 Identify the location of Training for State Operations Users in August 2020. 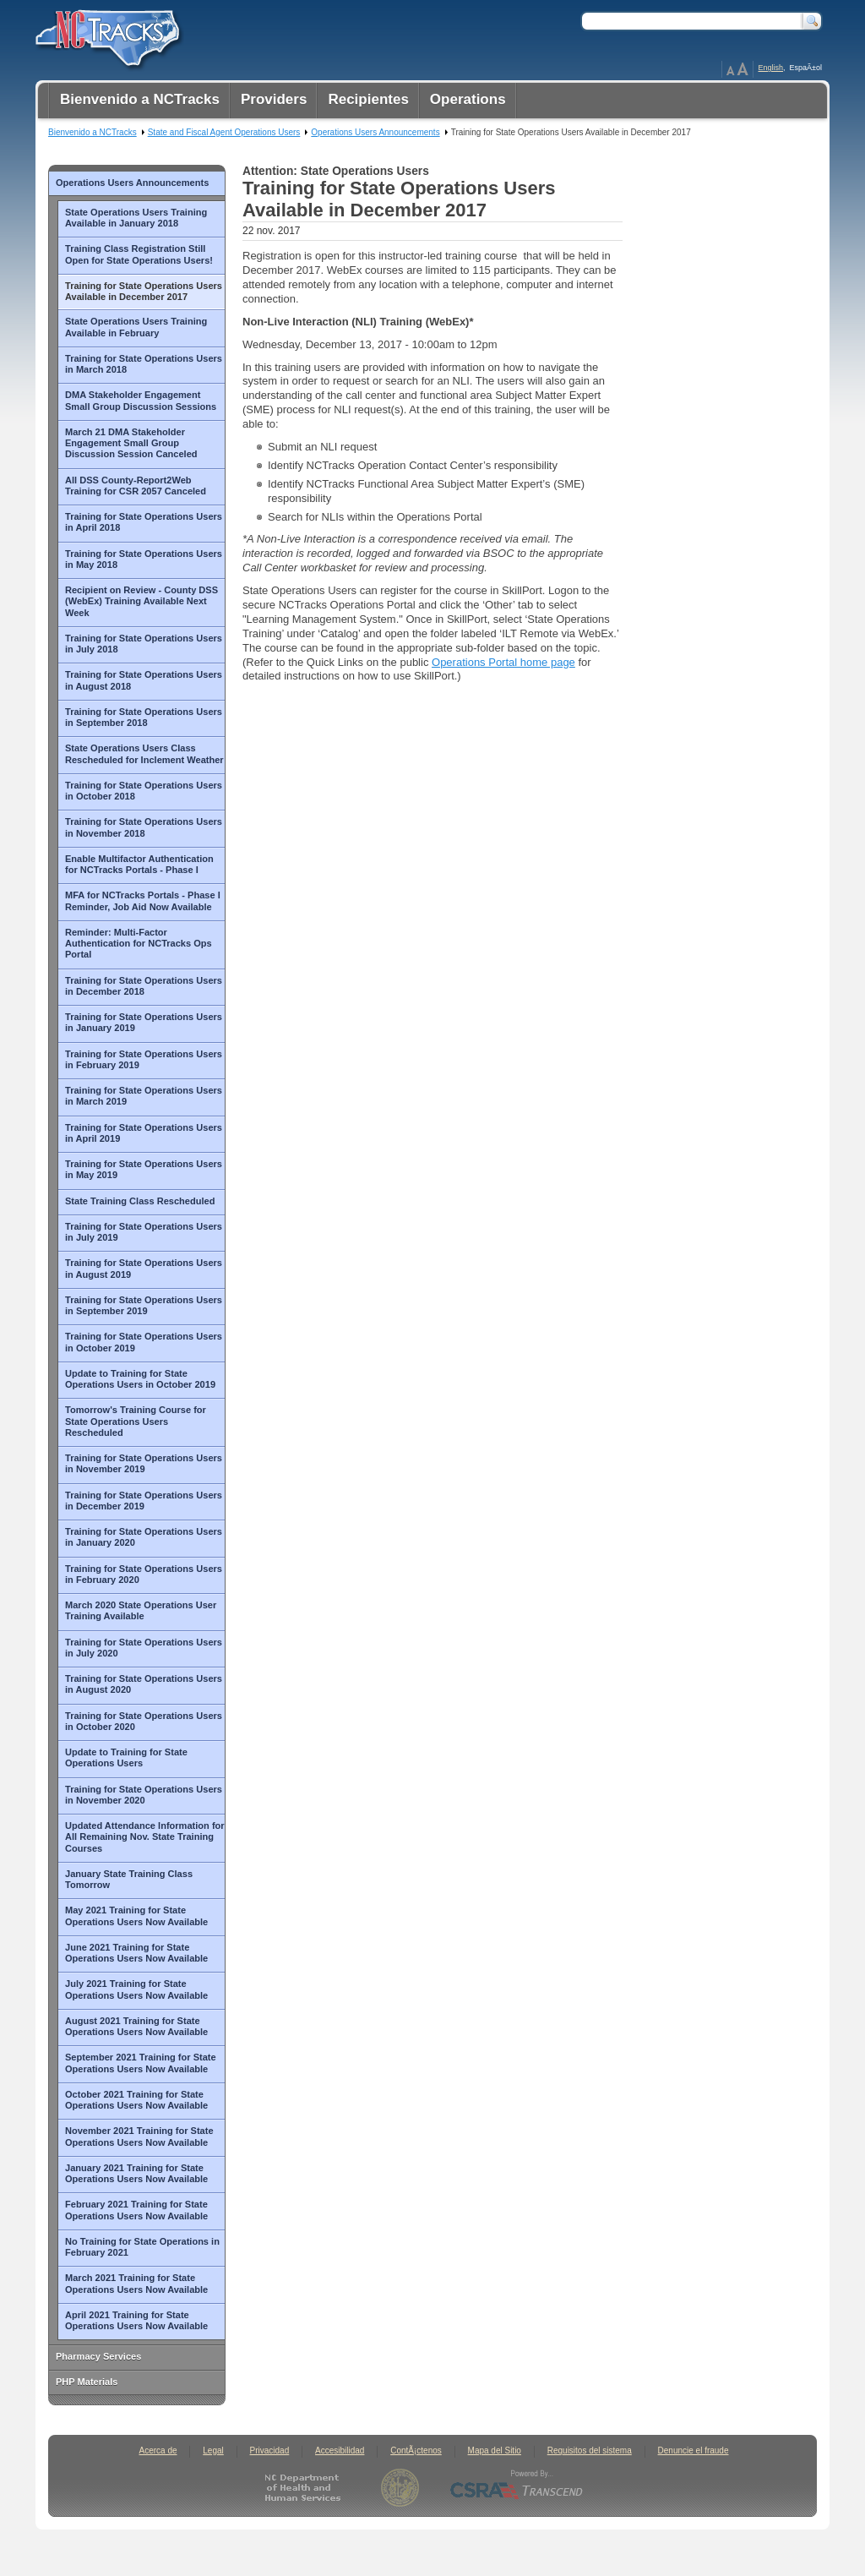
(143, 1684).